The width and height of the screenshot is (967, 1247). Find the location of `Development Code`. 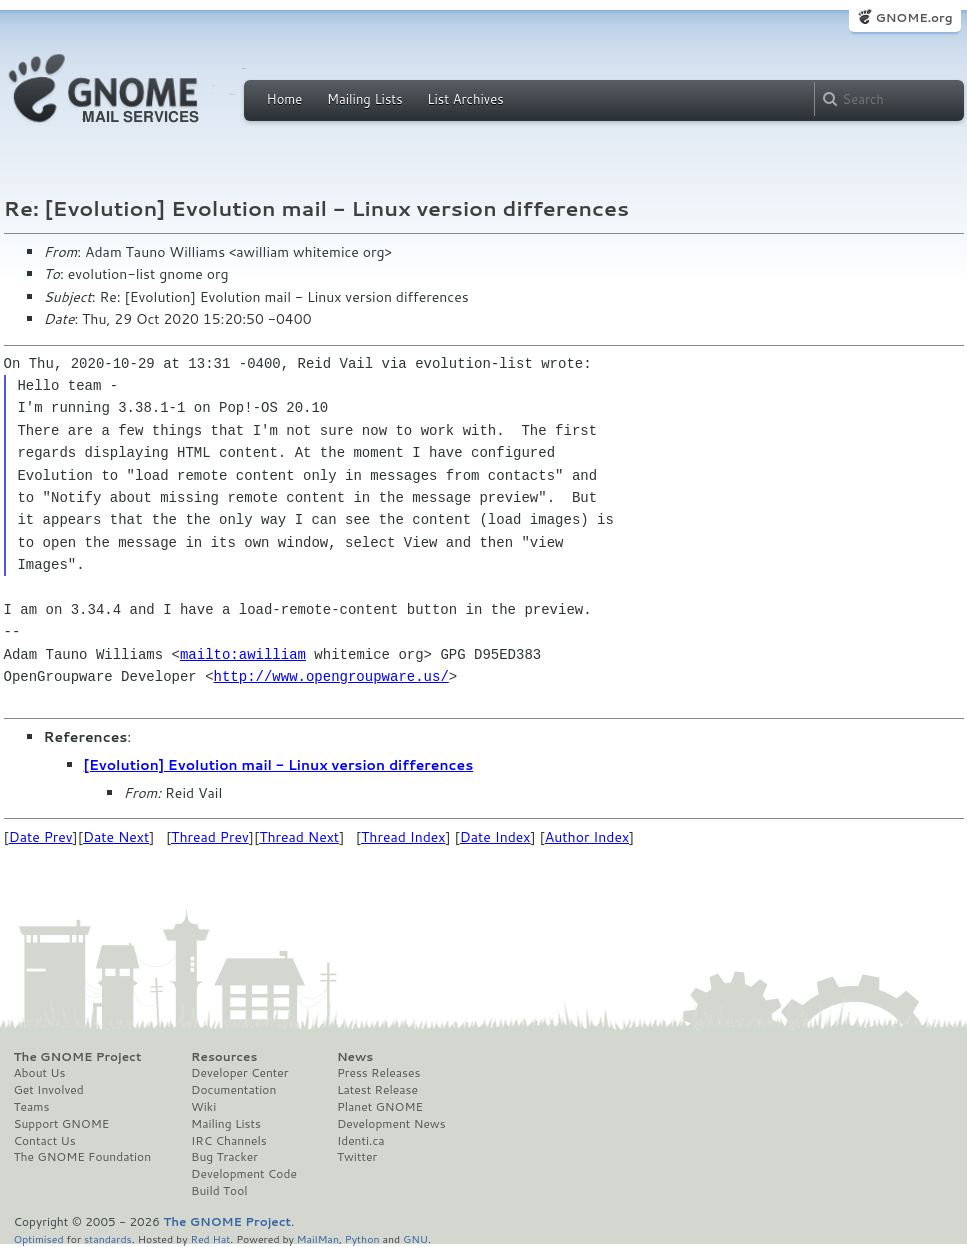

Development Code is located at coordinates (244, 1174).